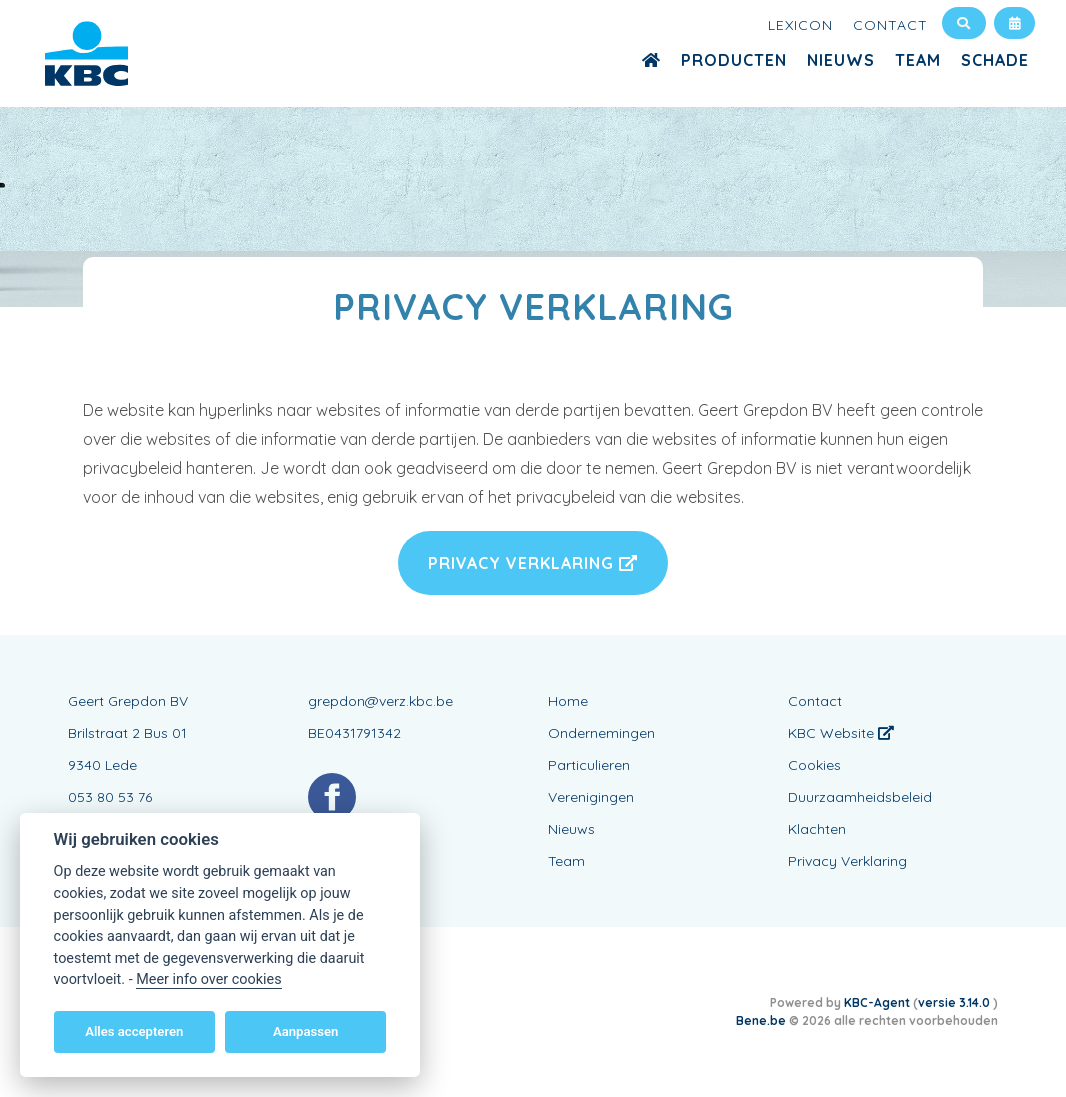 The image size is (1066, 1097). I want to click on grepdon@verz.kbc.be, so click(380, 701).